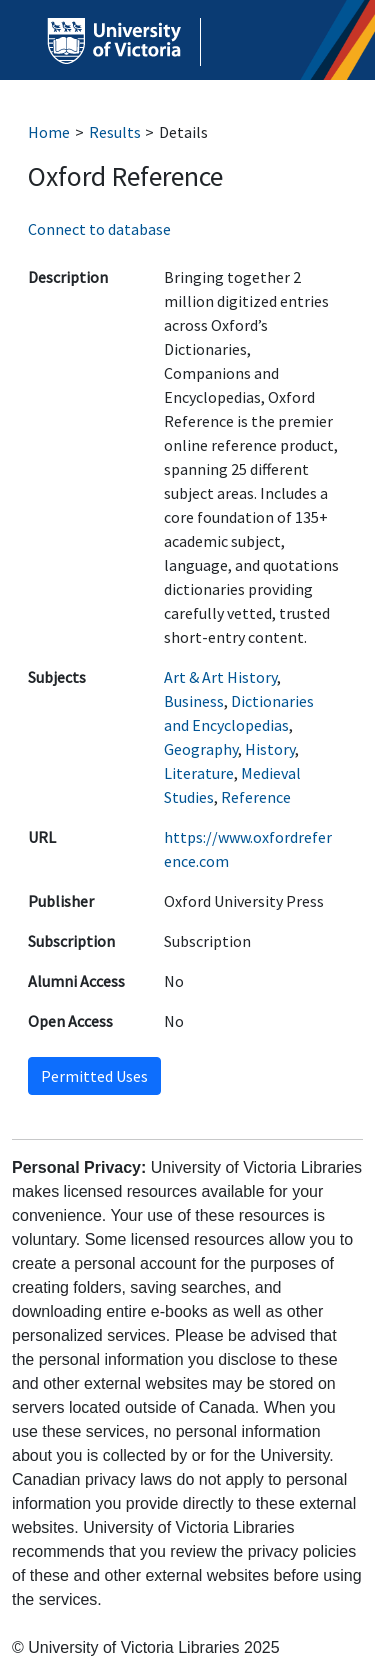 This screenshot has height=1672, width=375. What do you see at coordinates (94, 1076) in the screenshot?
I see `Permitted Uses` at bounding box center [94, 1076].